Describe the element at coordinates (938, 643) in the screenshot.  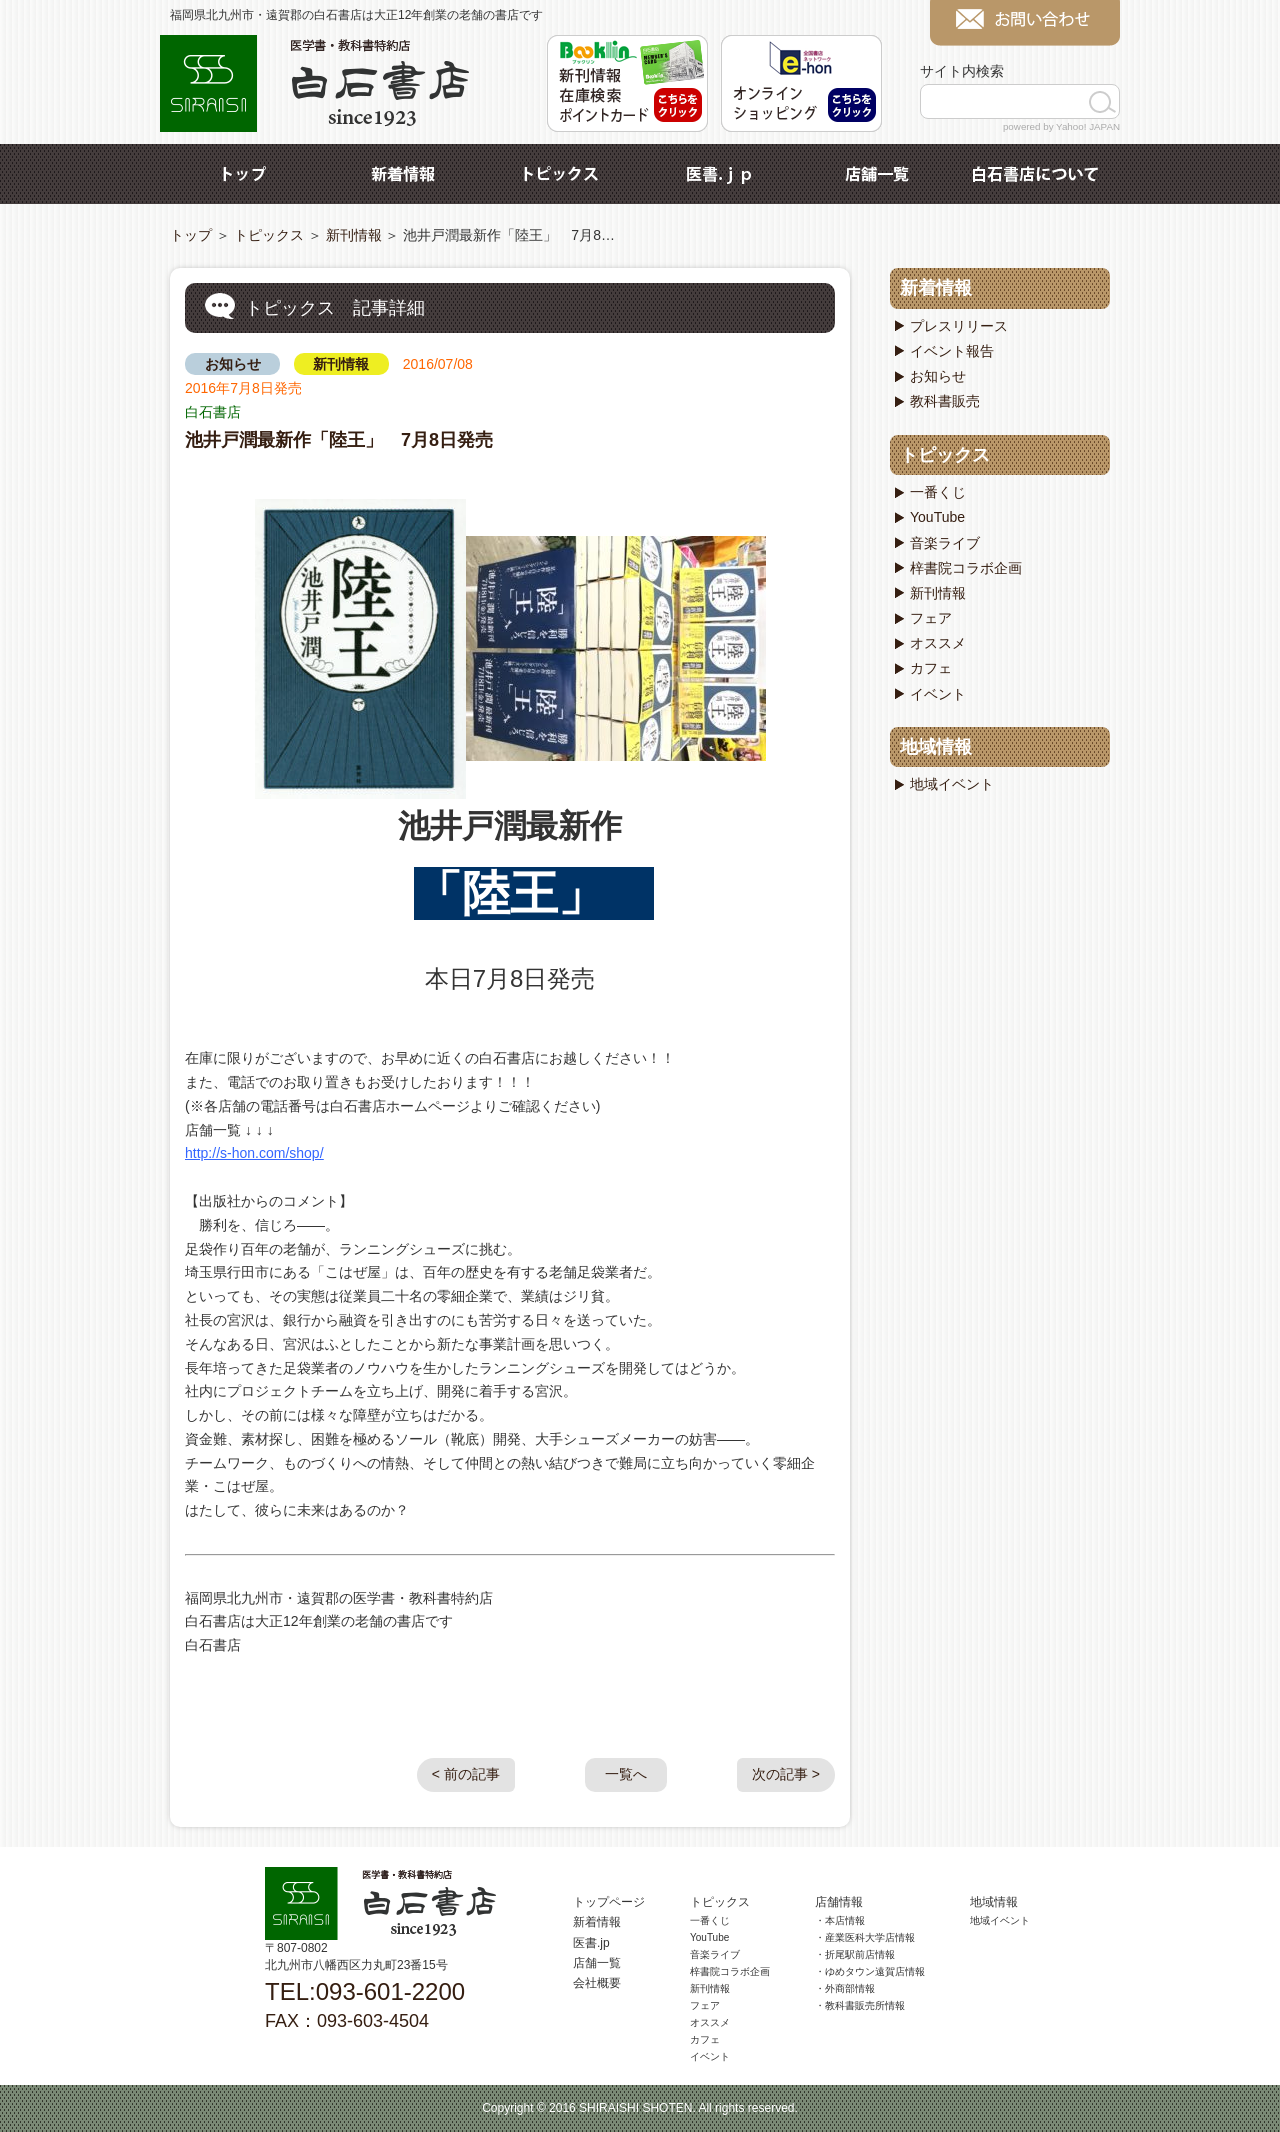
I see `オススメ` at that location.